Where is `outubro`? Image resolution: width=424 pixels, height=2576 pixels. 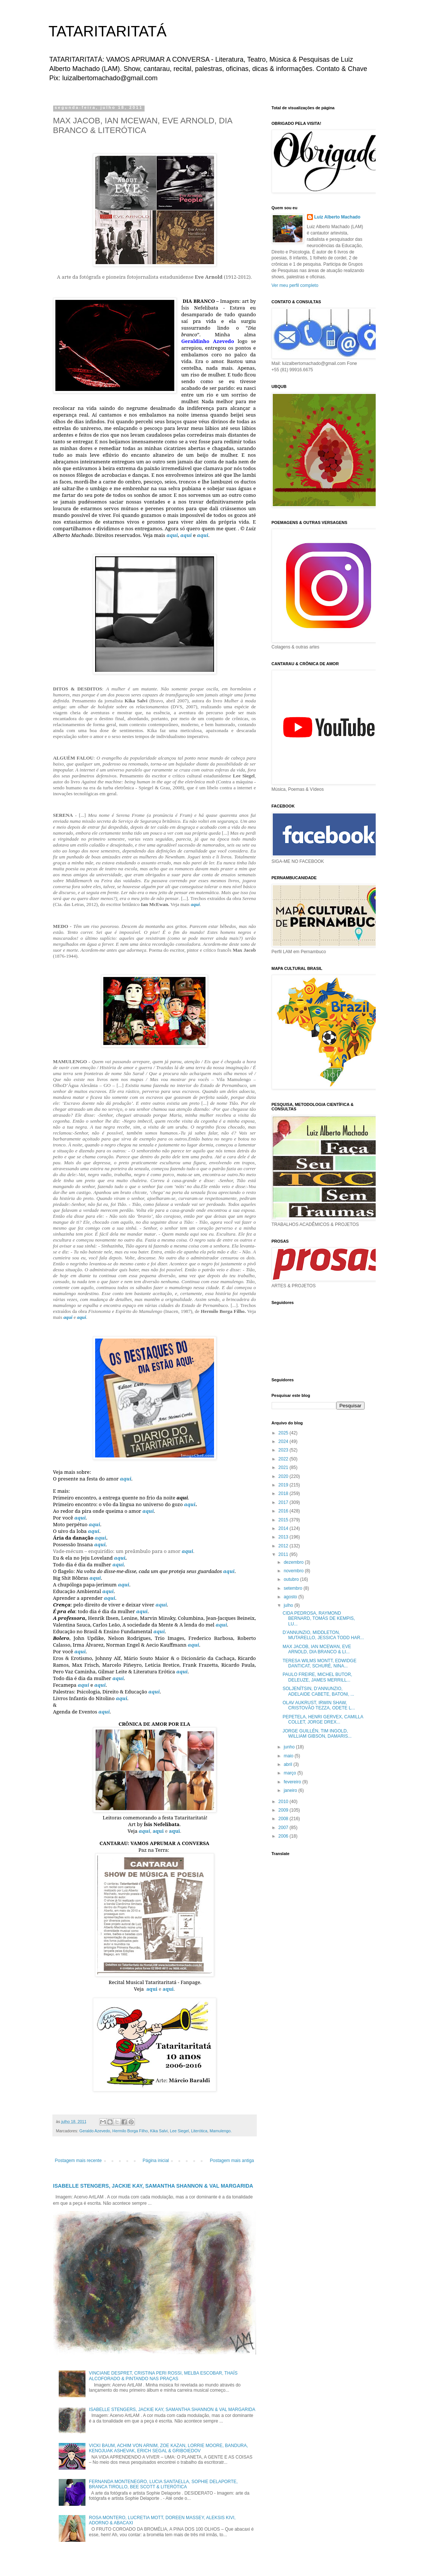
outubro is located at coordinates (292, 1579).